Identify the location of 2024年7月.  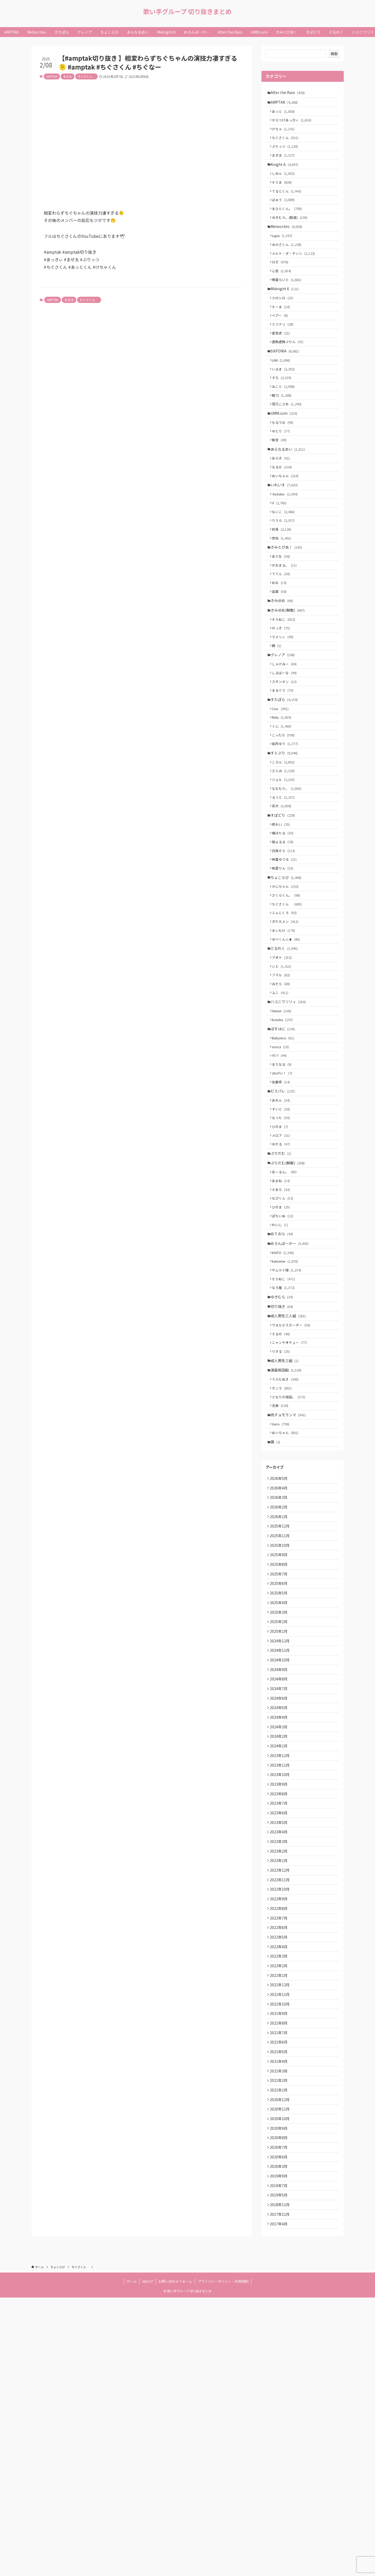
(280, 1894).